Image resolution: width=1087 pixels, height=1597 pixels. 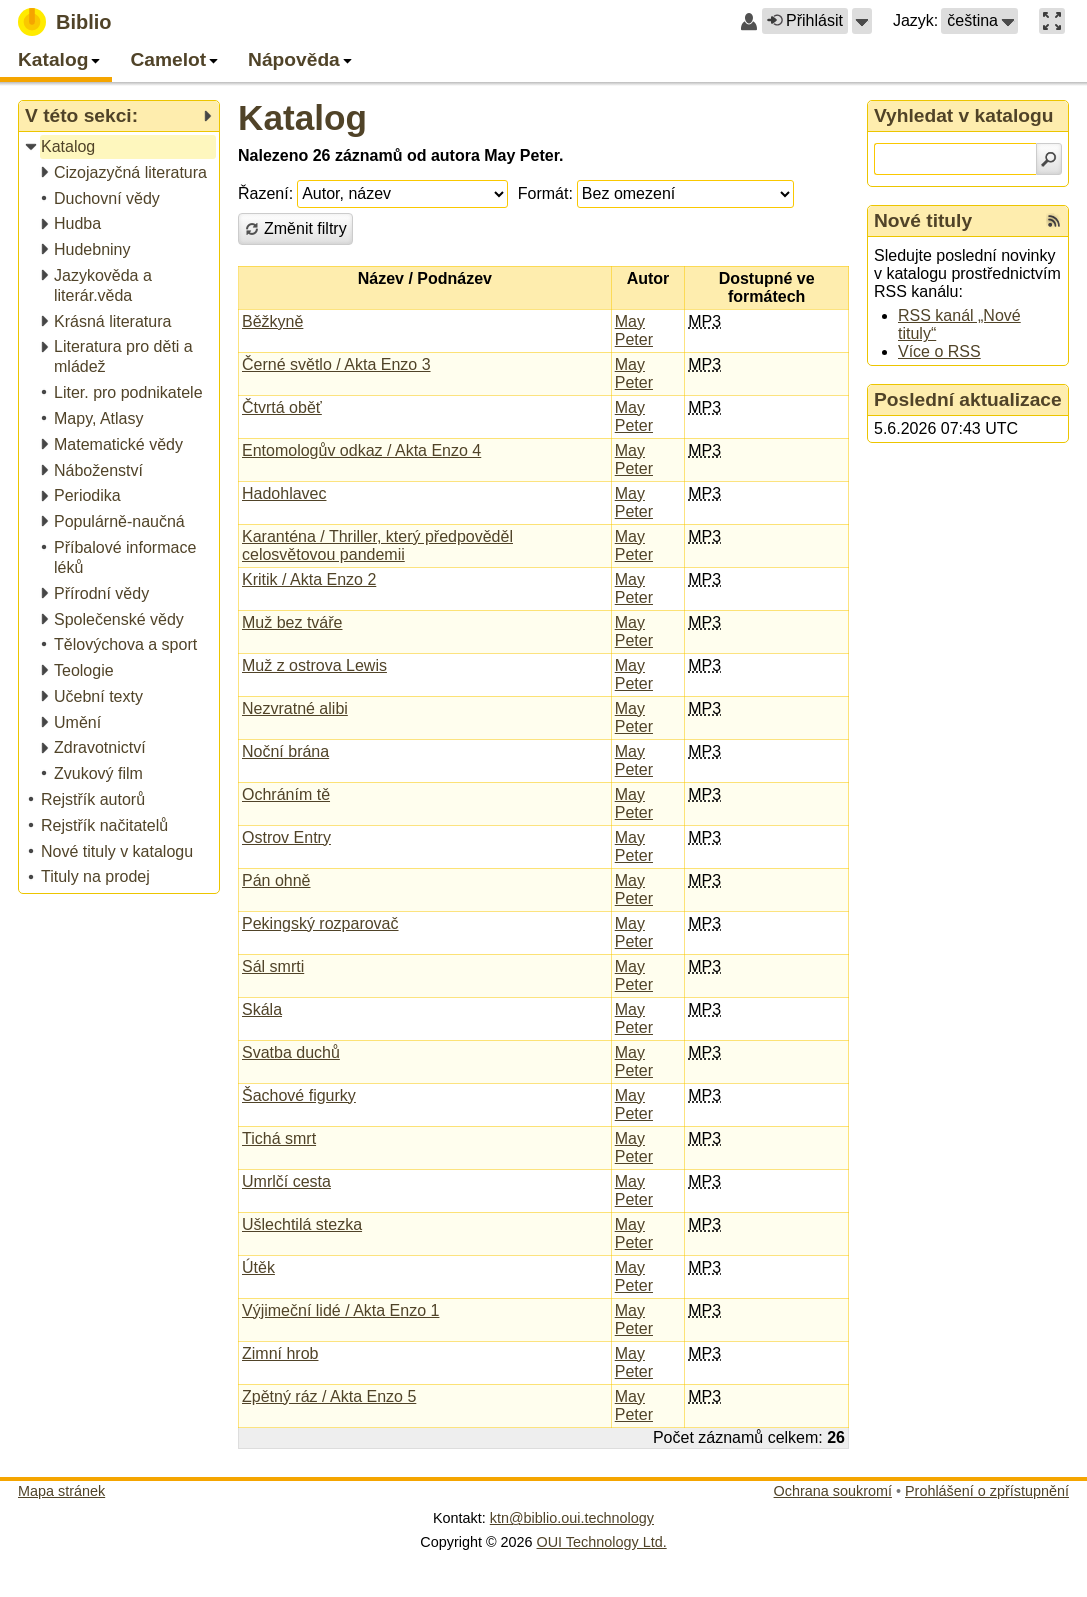 I want to click on Nové tituly, so click(x=923, y=220).